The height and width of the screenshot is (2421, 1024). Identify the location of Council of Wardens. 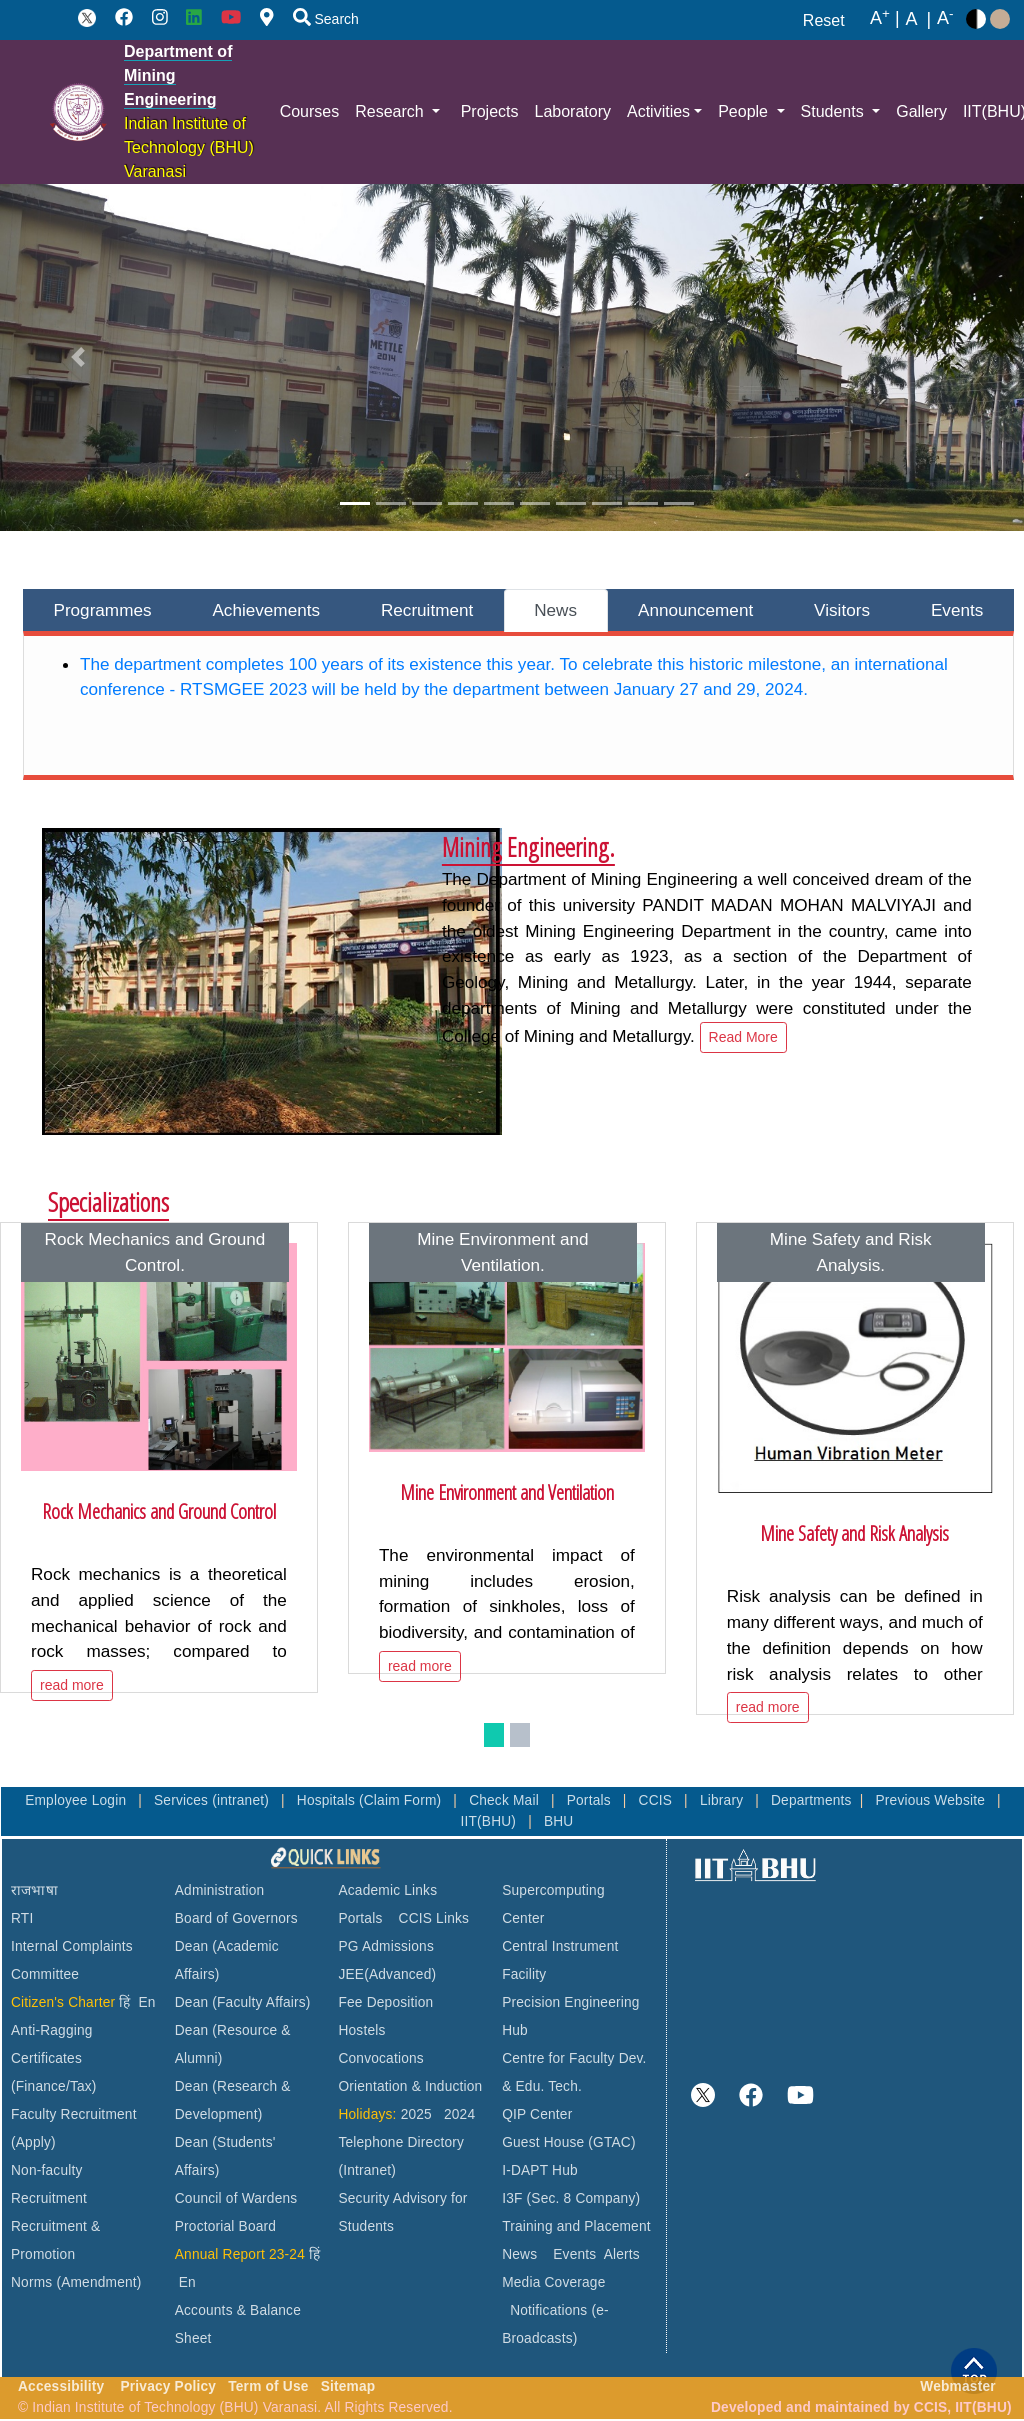
(236, 2198).